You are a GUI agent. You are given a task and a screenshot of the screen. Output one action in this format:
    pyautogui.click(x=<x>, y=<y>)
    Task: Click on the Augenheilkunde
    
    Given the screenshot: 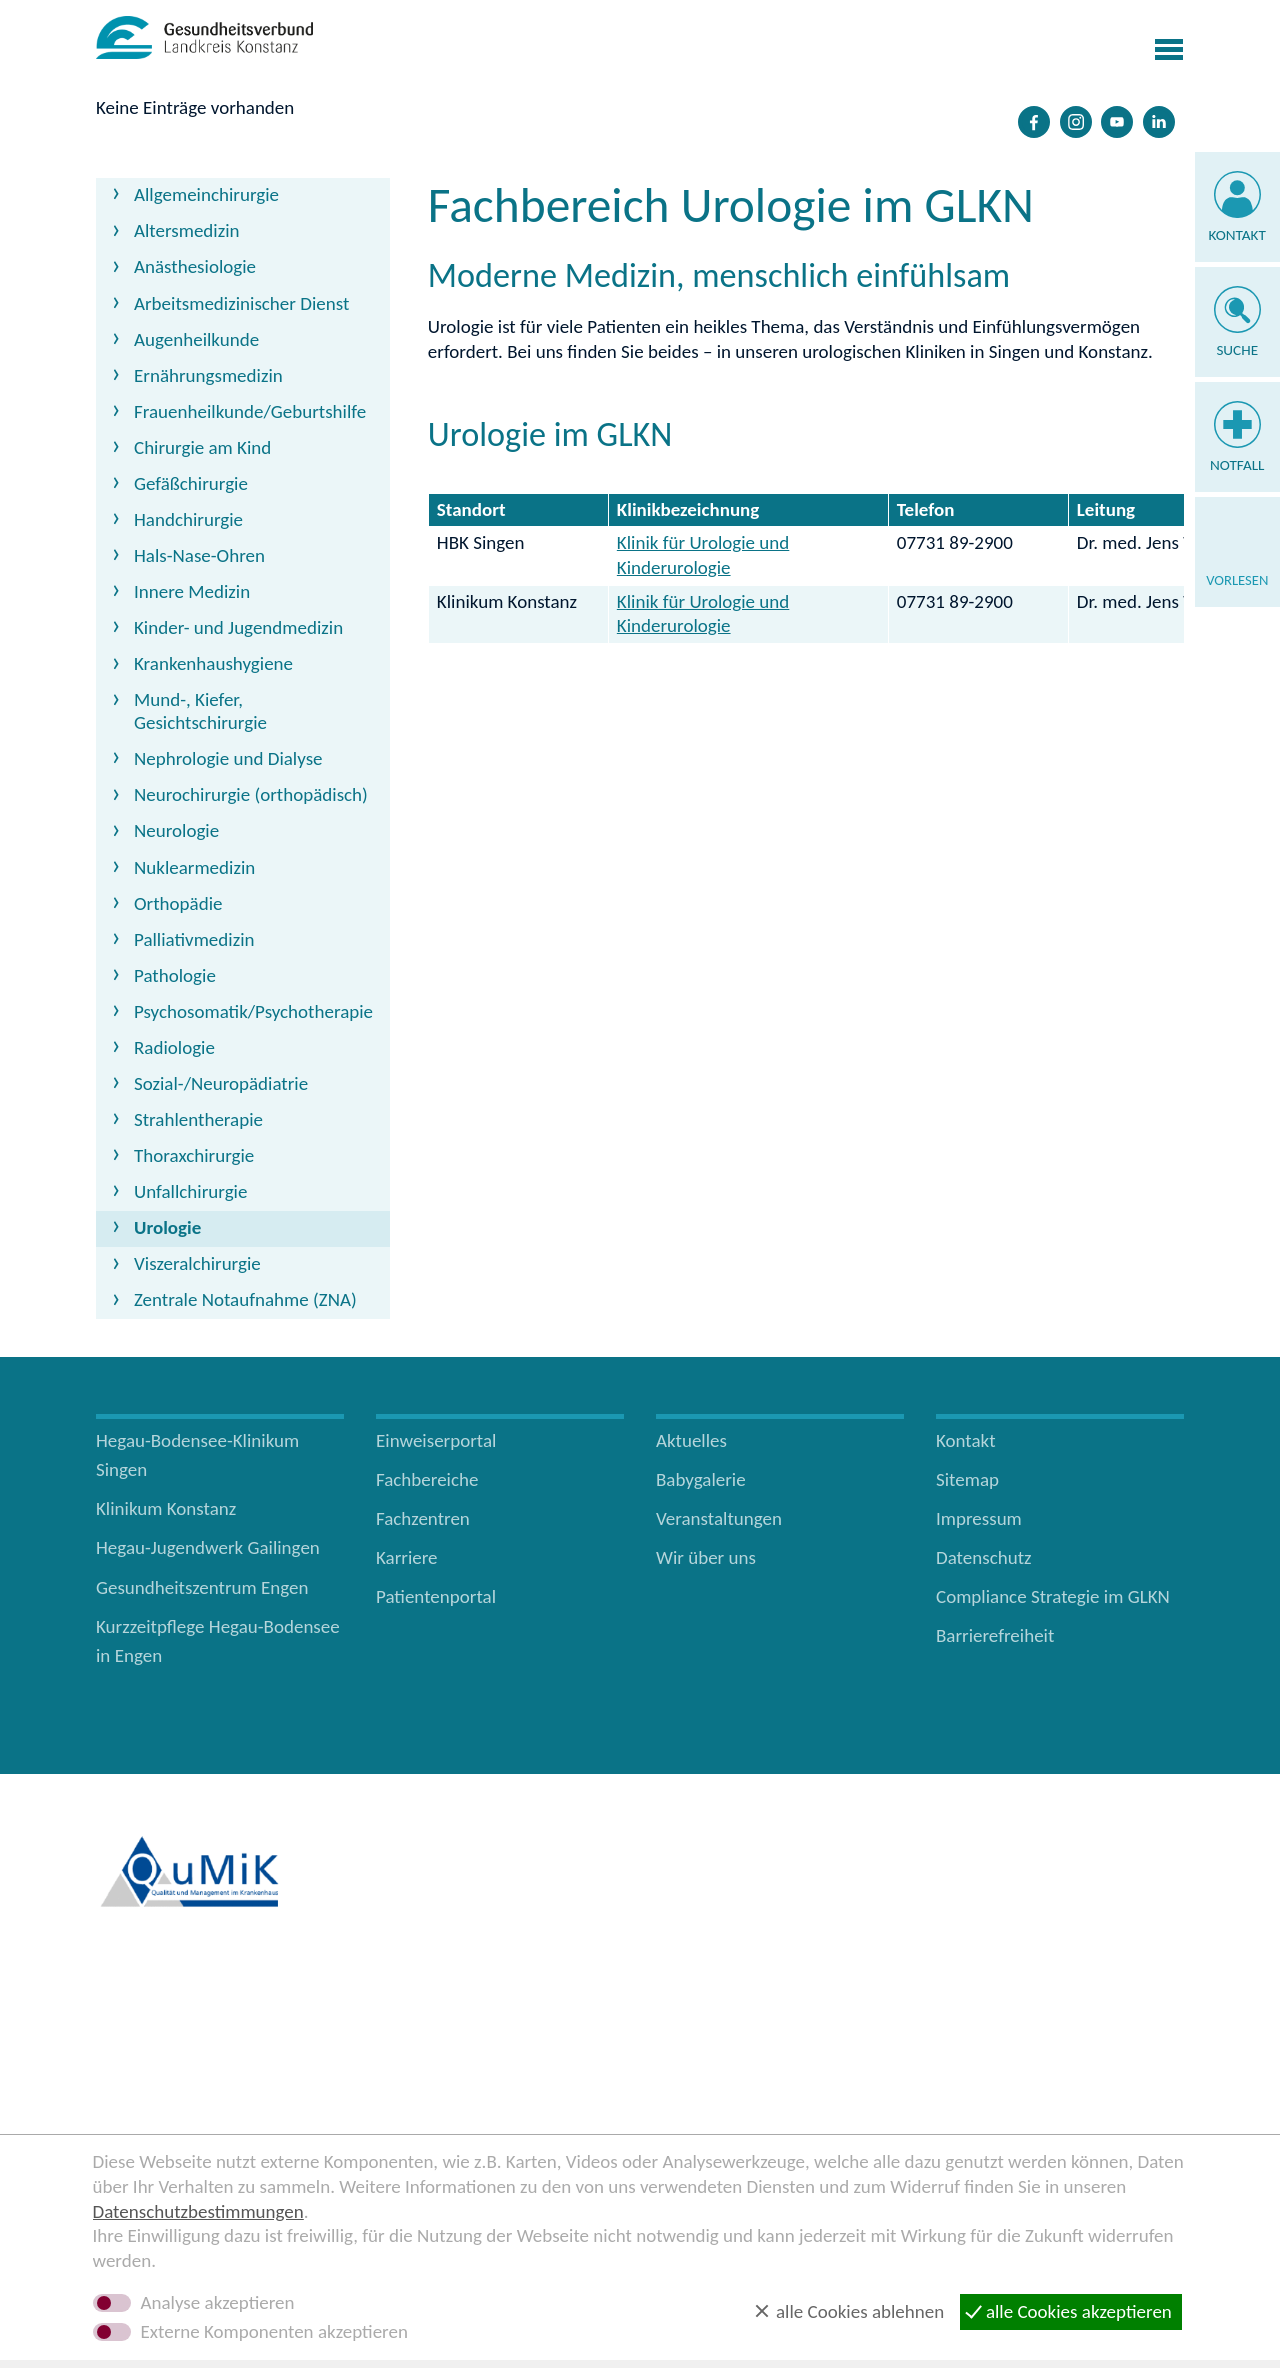 What is the action you would take?
    pyautogui.click(x=196, y=339)
    